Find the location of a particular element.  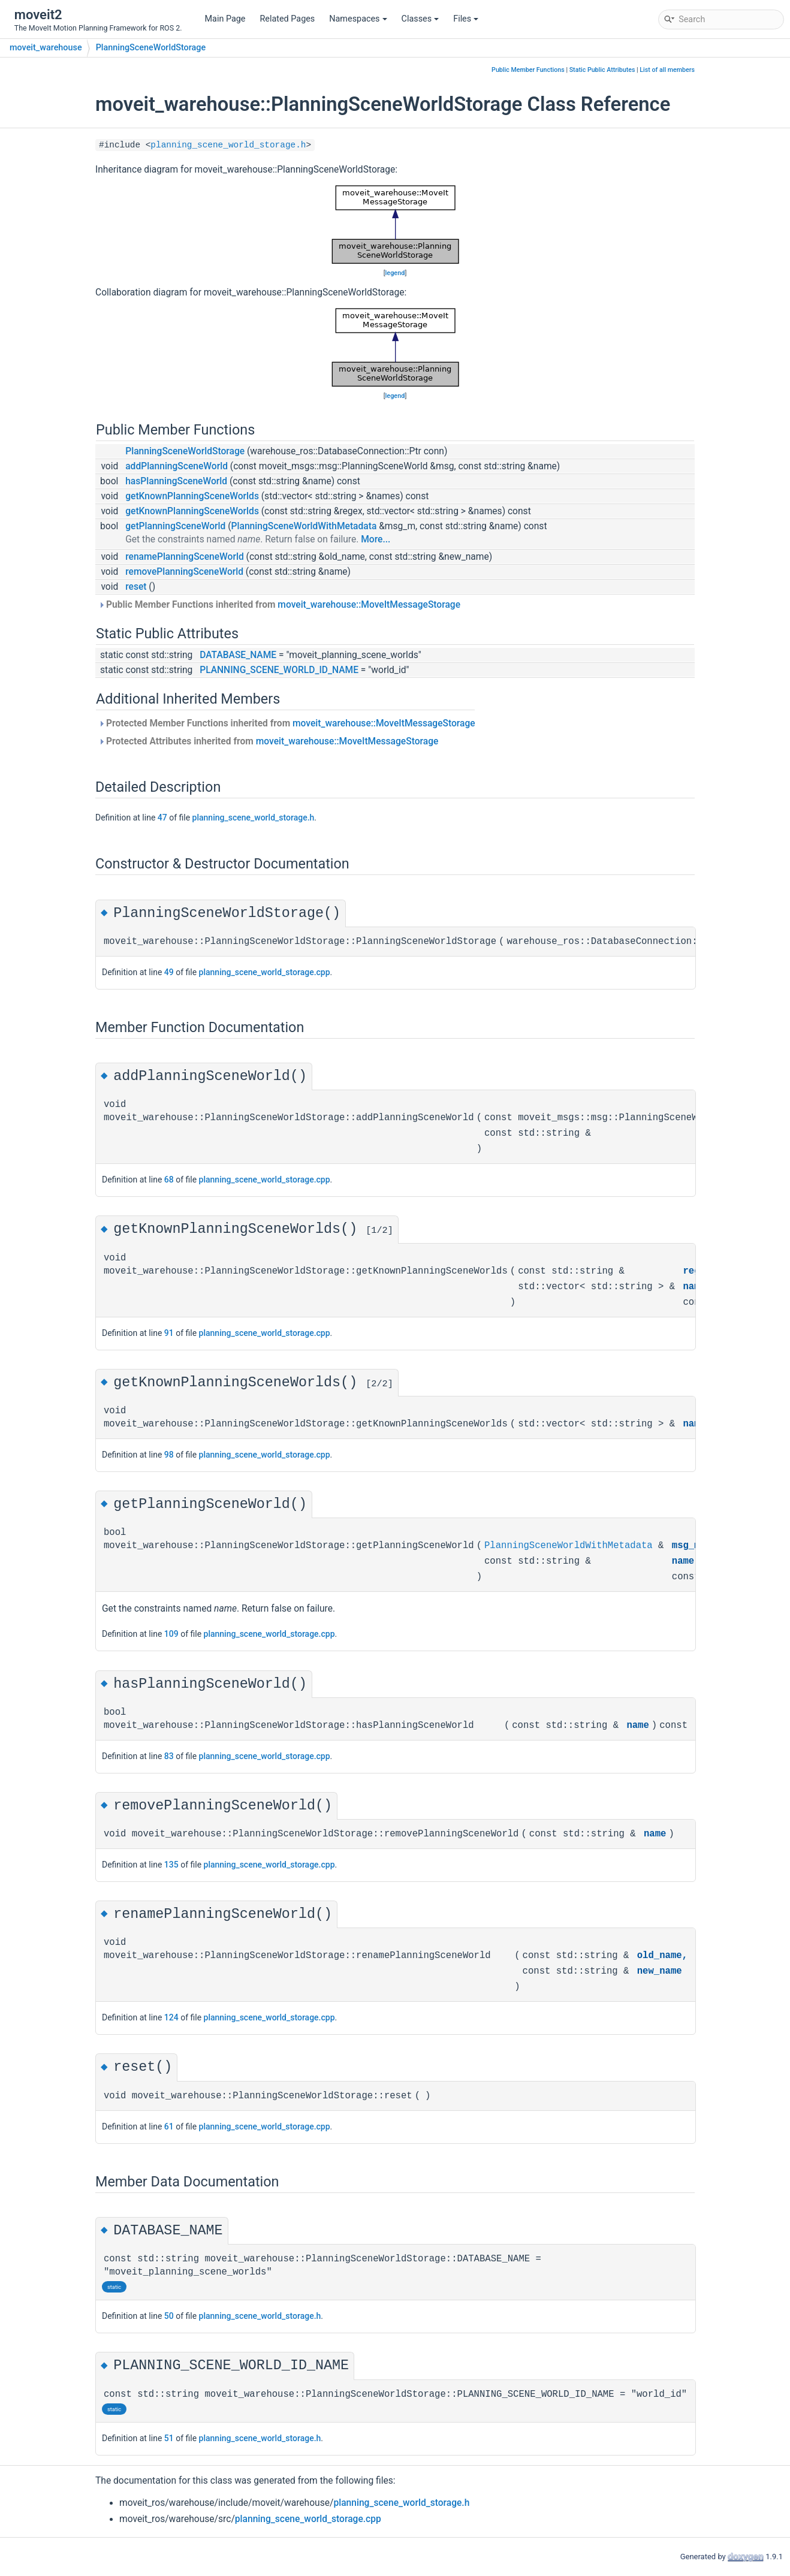

91 is located at coordinates (169, 1333).